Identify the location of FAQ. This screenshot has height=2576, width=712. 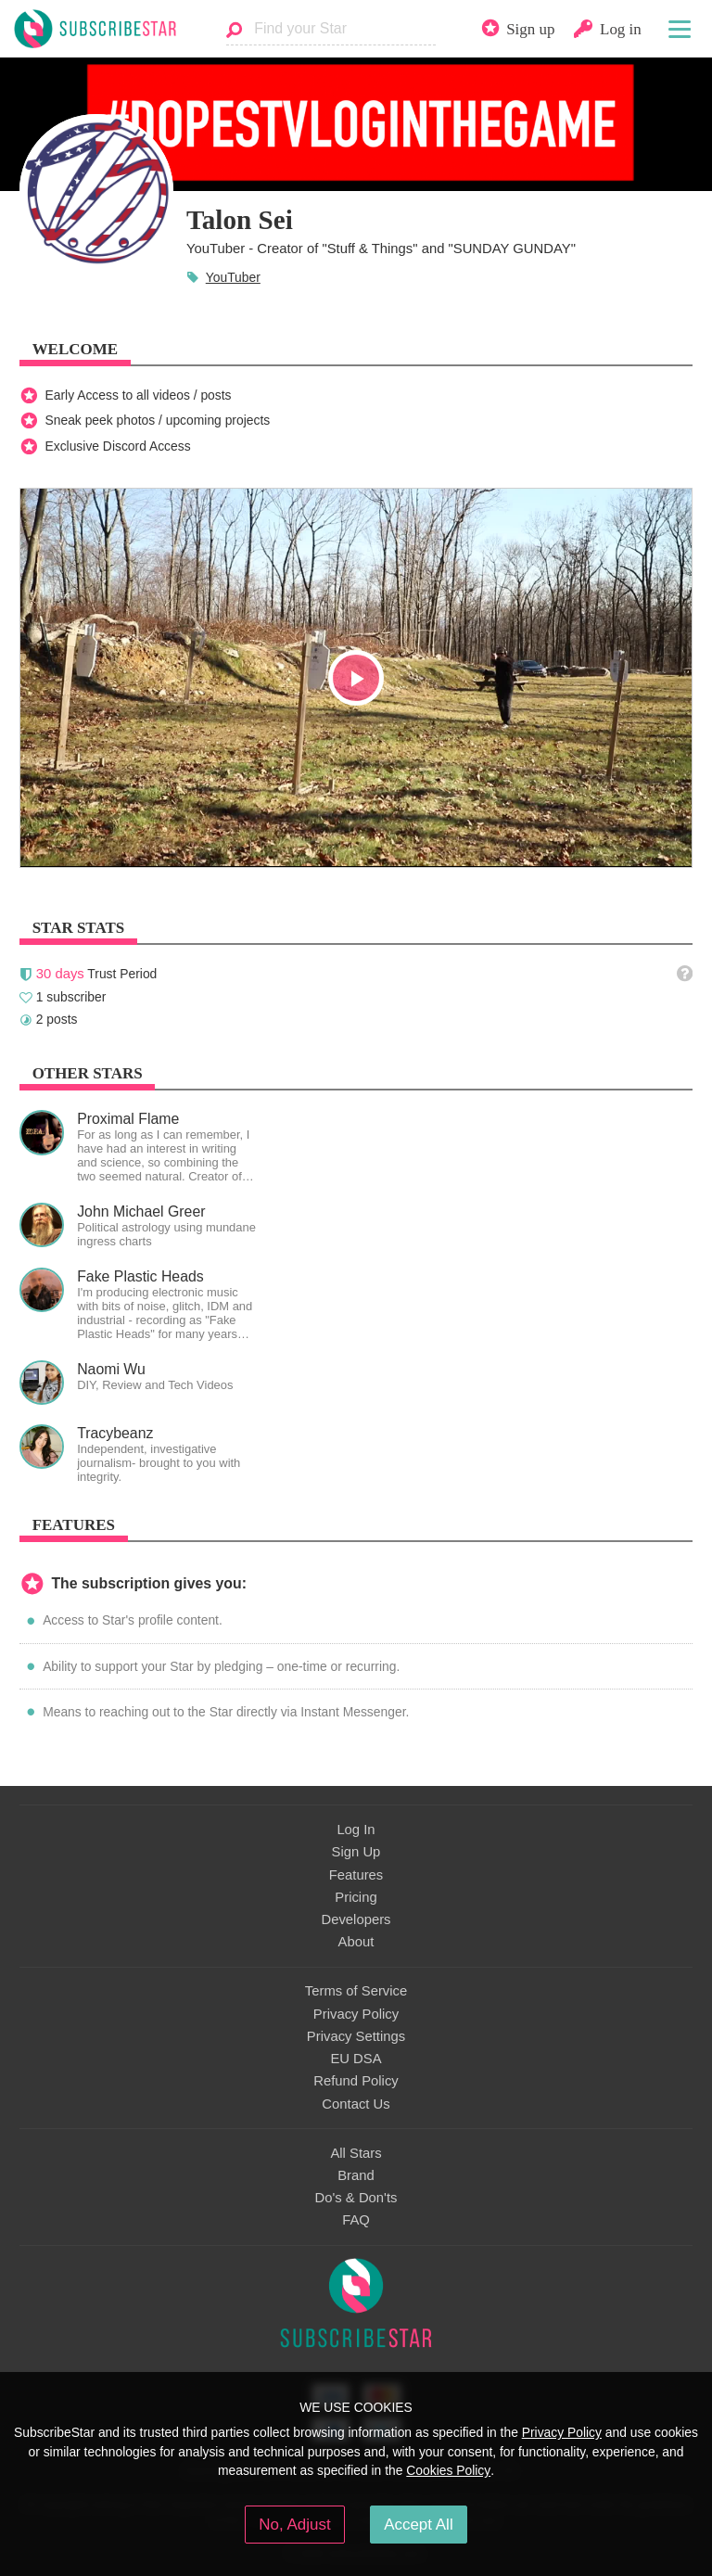
(356, 2220).